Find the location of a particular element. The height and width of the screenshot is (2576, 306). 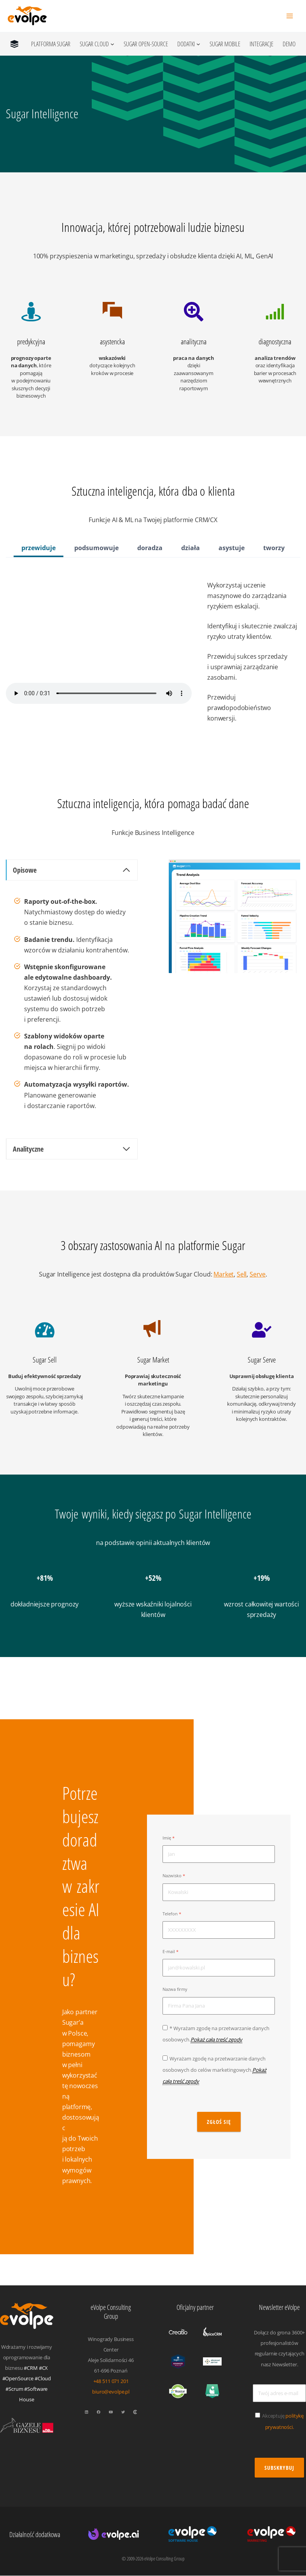

biuro@evolpe.pl is located at coordinates (110, 2391).